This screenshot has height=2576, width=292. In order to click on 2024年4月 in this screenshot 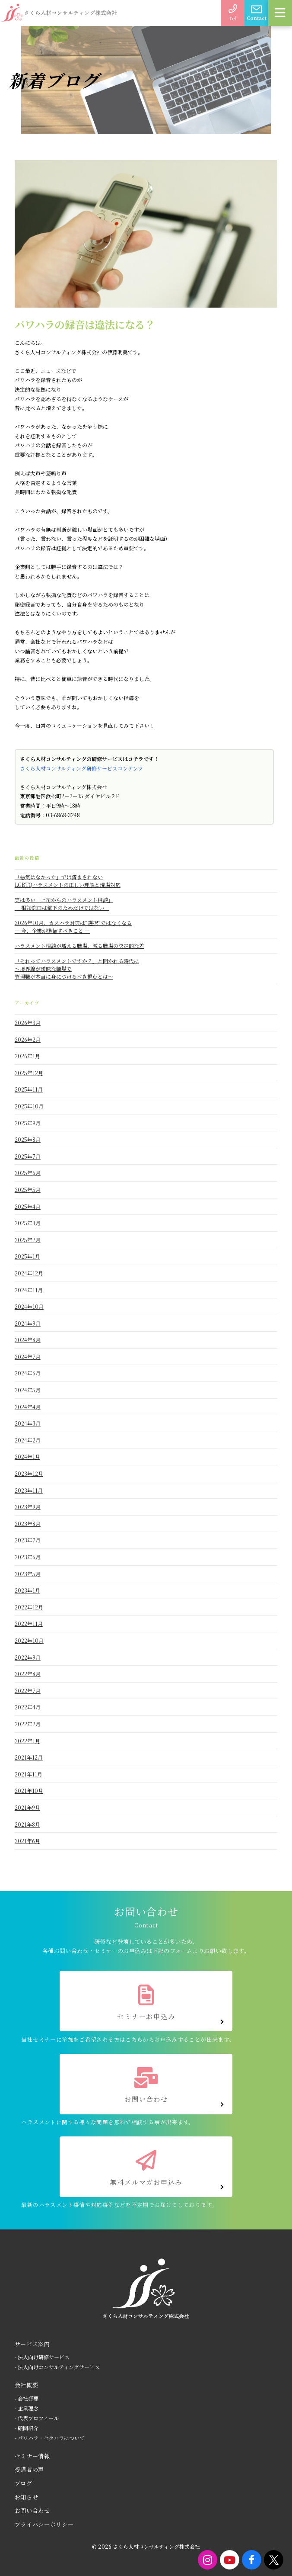, I will do `click(28, 1406)`.